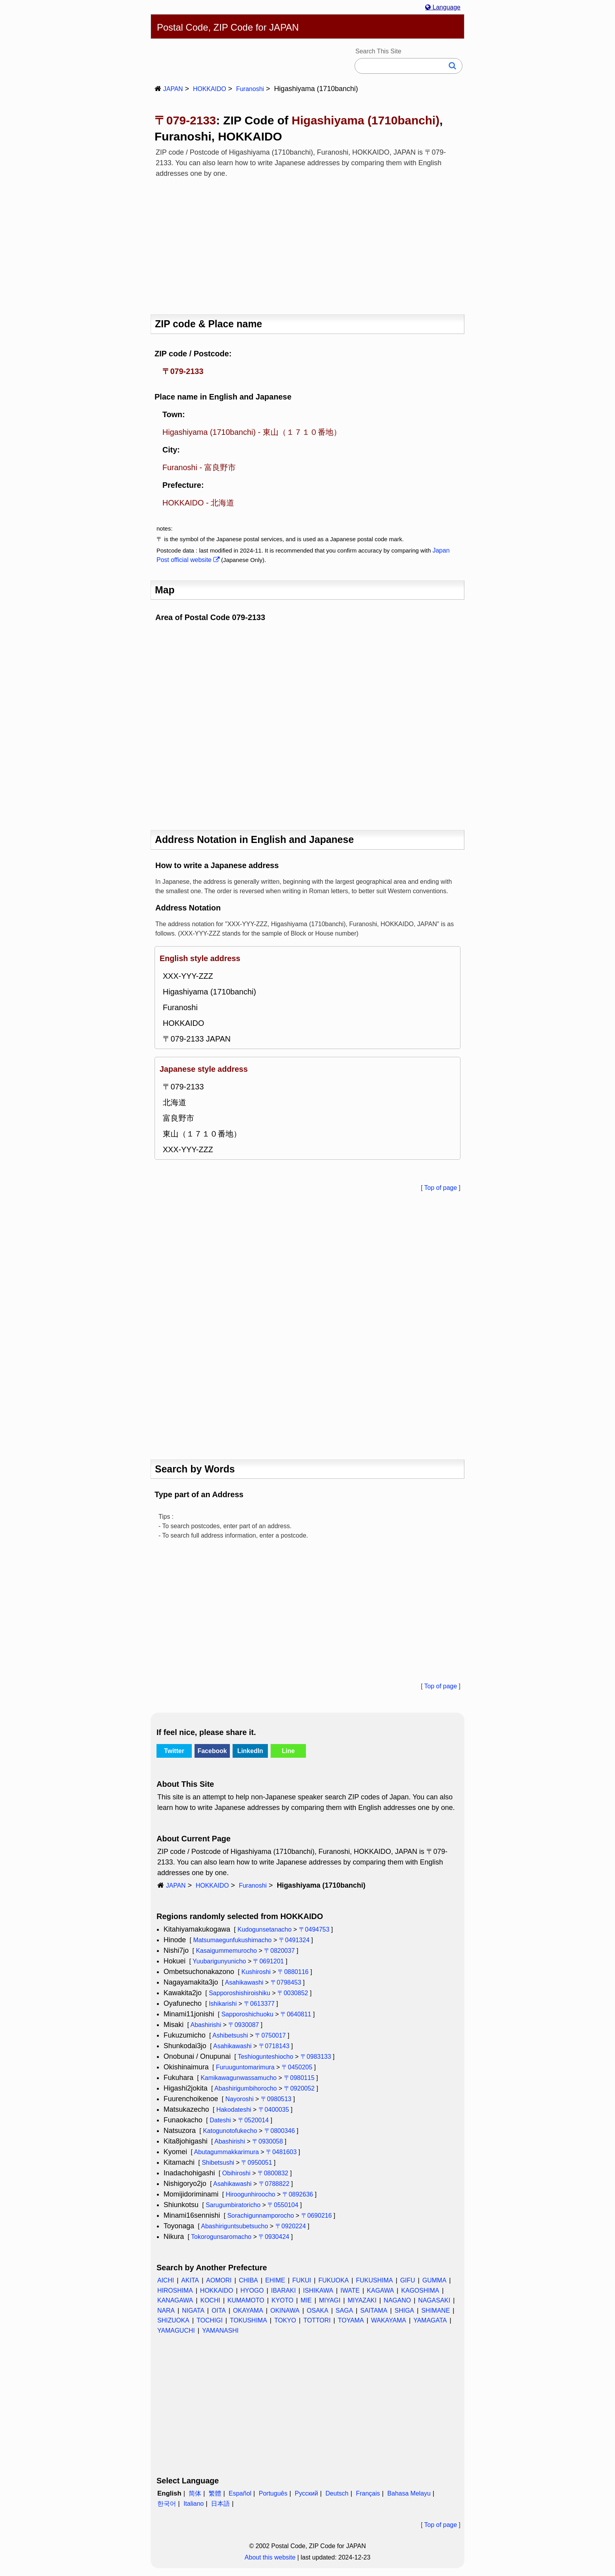 The width and height of the screenshot is (615, 2576). I want to click on AICHI, so click(165, 2280).